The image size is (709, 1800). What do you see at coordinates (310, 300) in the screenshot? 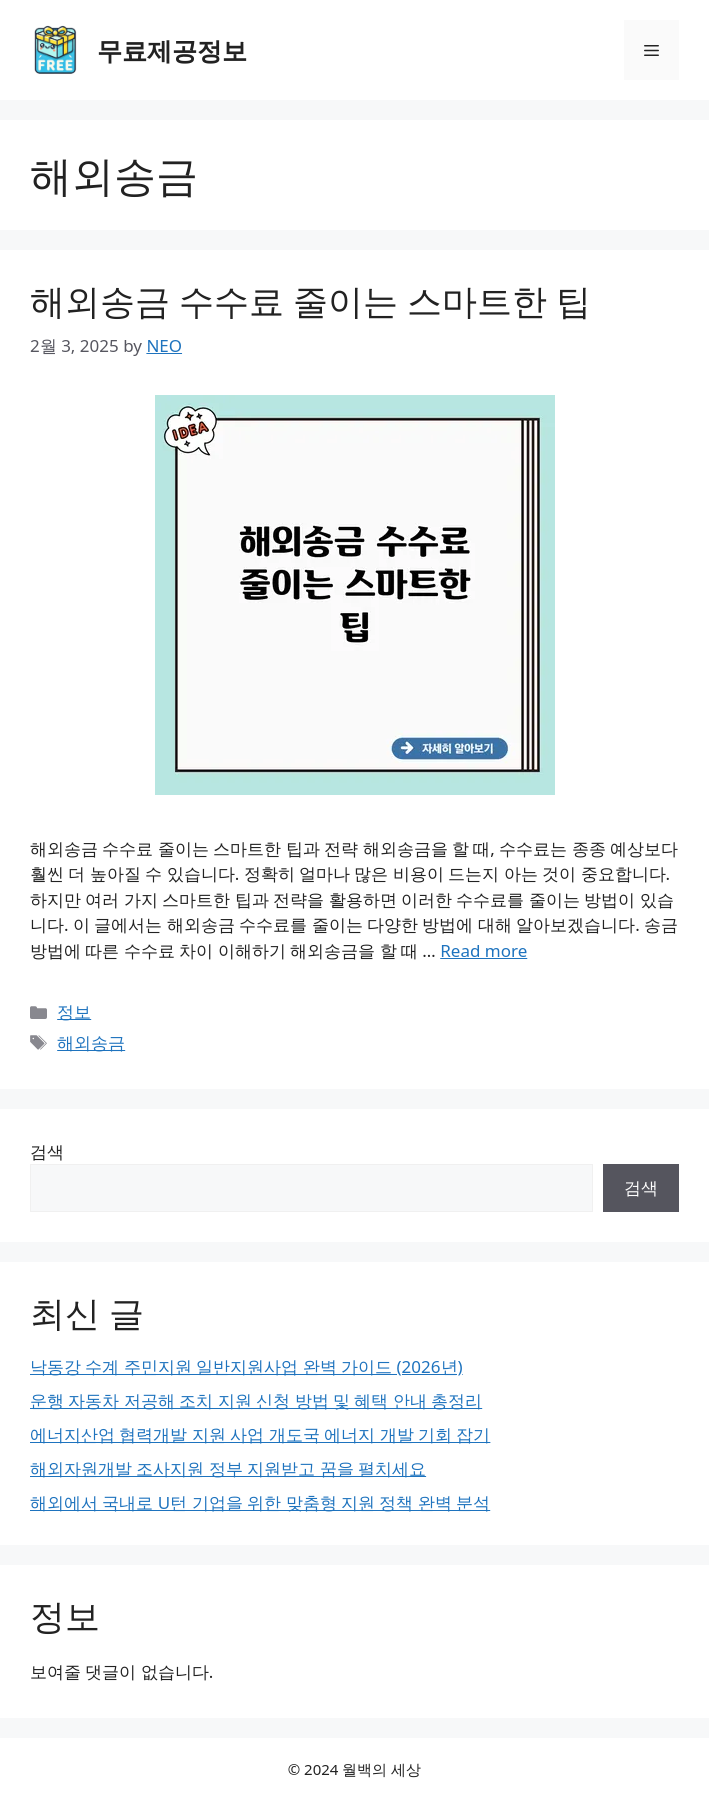
I see `해외송금 수수료 줄이는 스마트한 팁` at bounding box center [310, 300].